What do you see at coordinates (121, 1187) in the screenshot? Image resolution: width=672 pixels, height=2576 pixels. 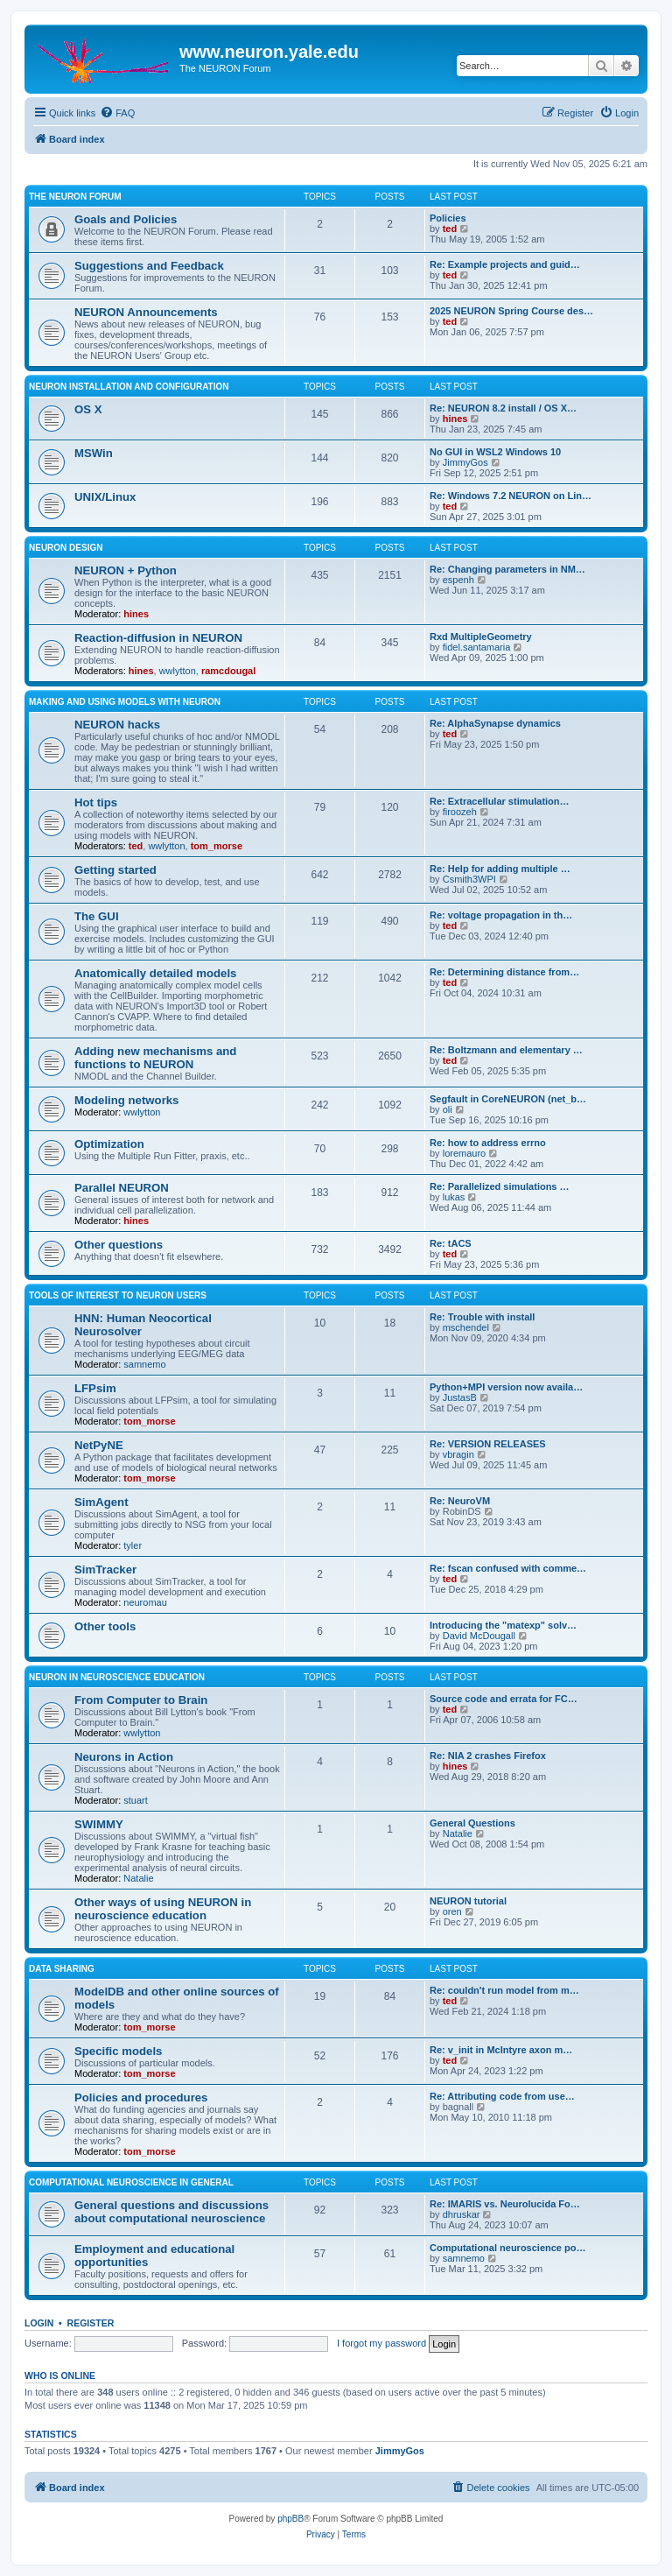 I see `Parallel NEURON` at bounding box center [121, 1187].